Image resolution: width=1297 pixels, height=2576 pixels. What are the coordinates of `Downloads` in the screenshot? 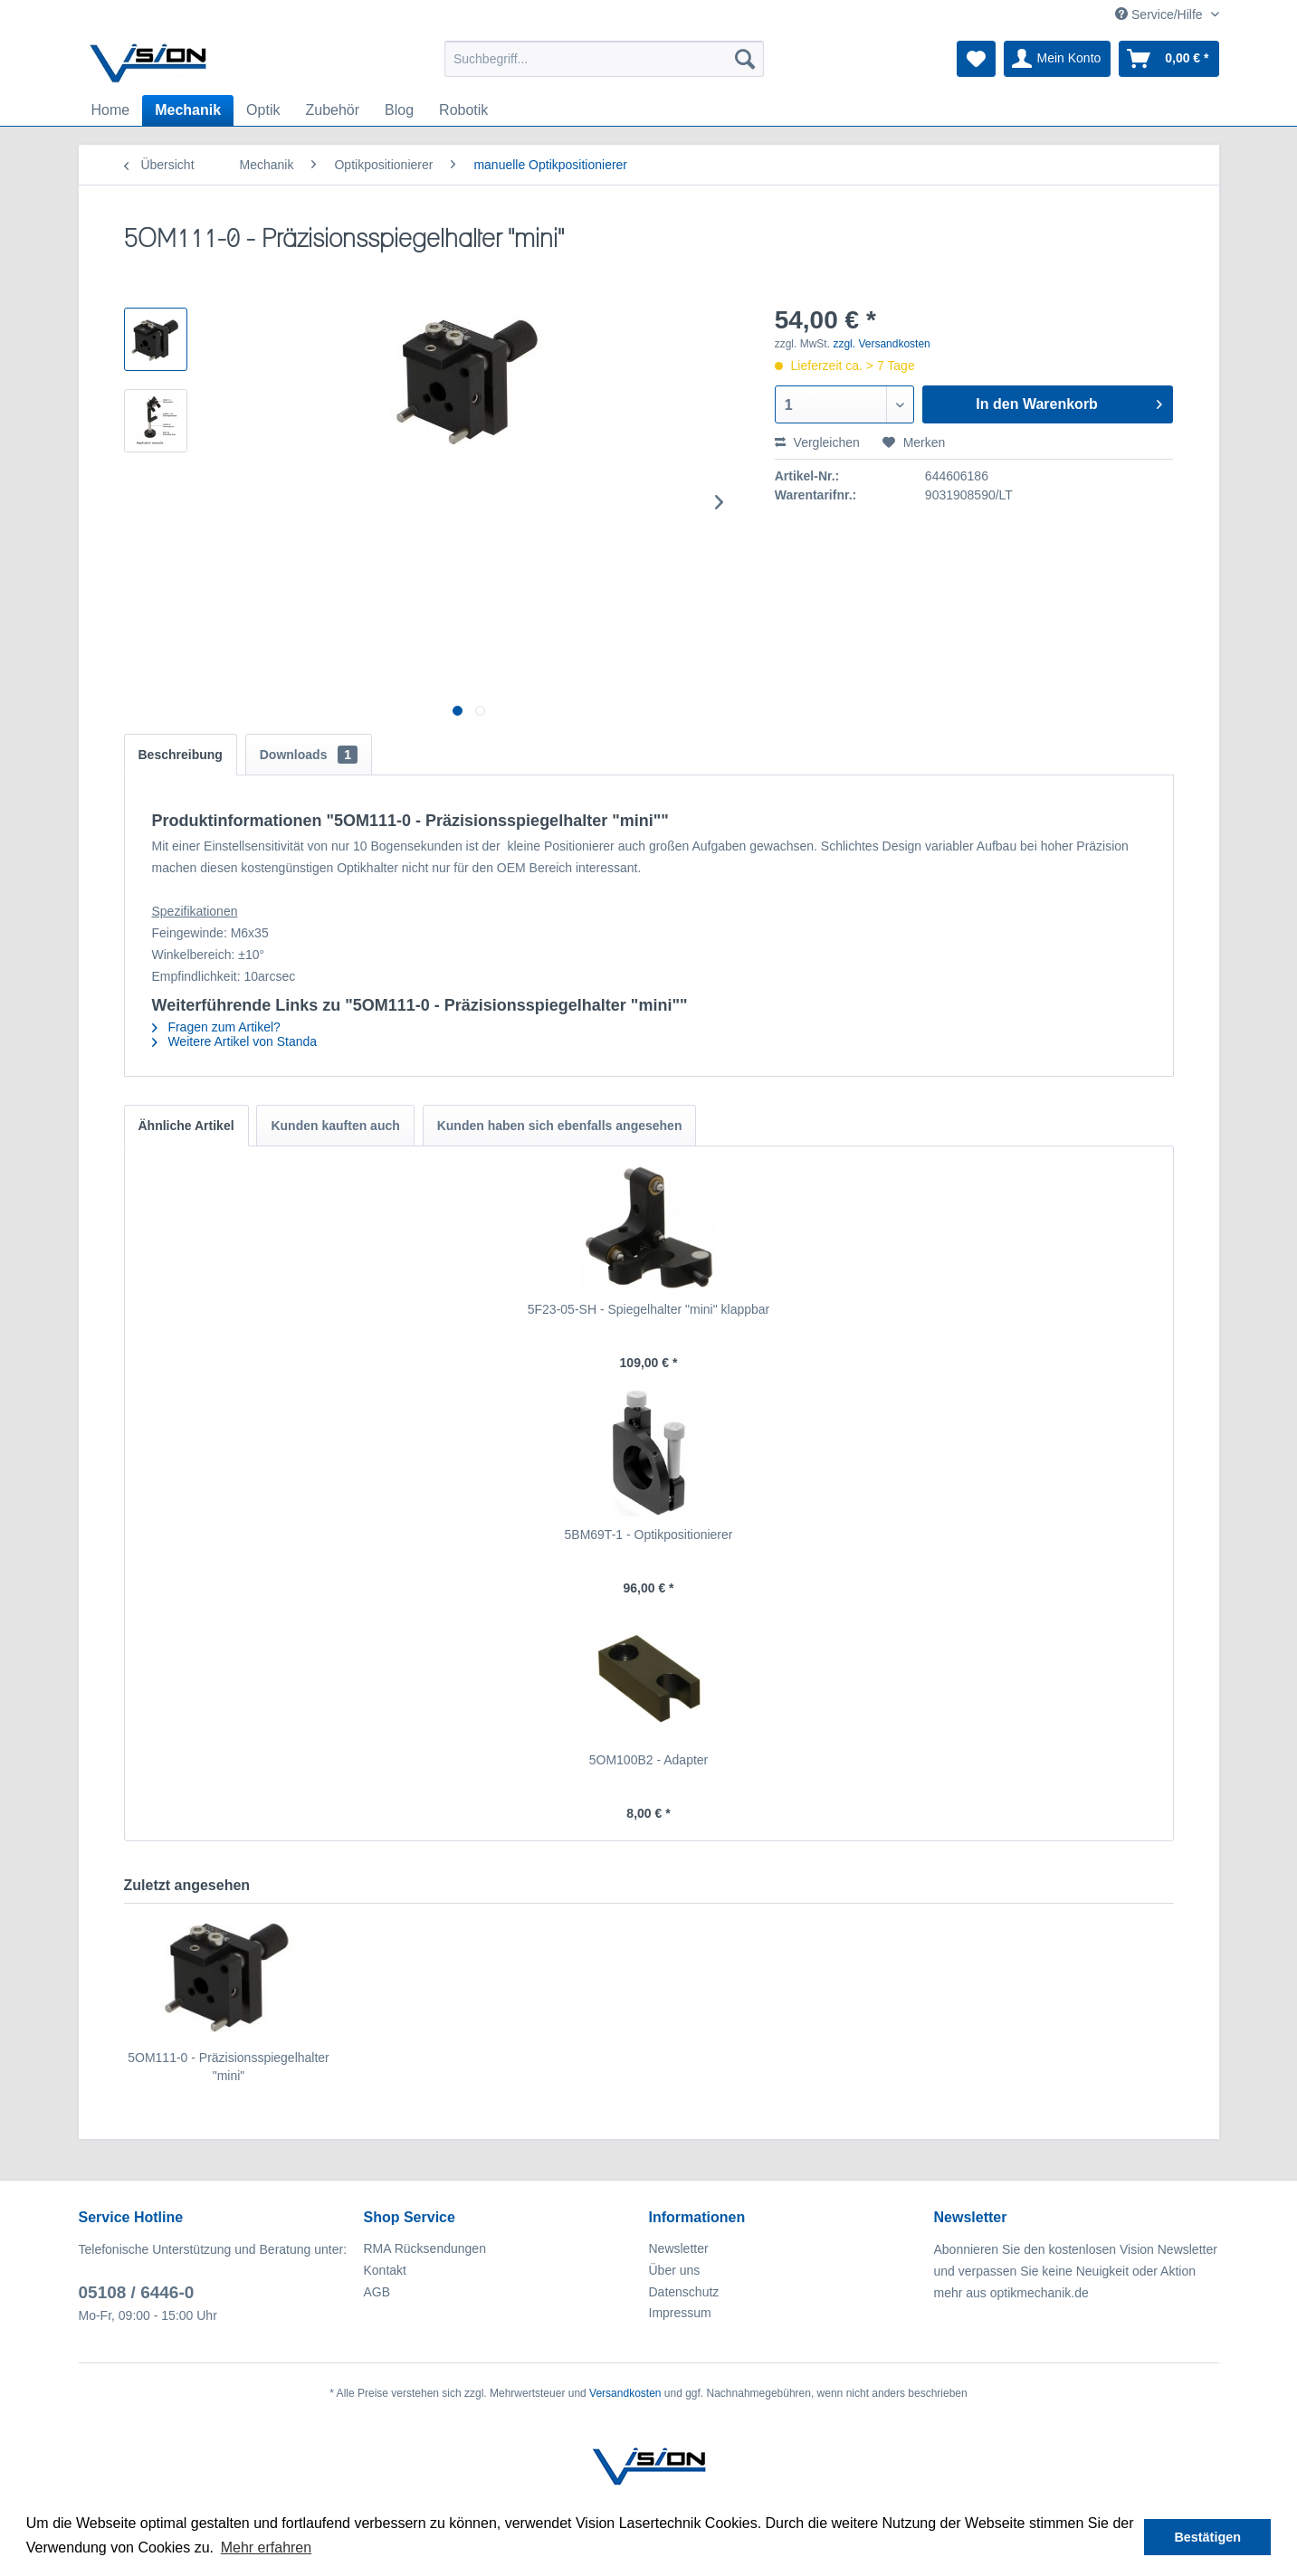 It's located at (309, 755).